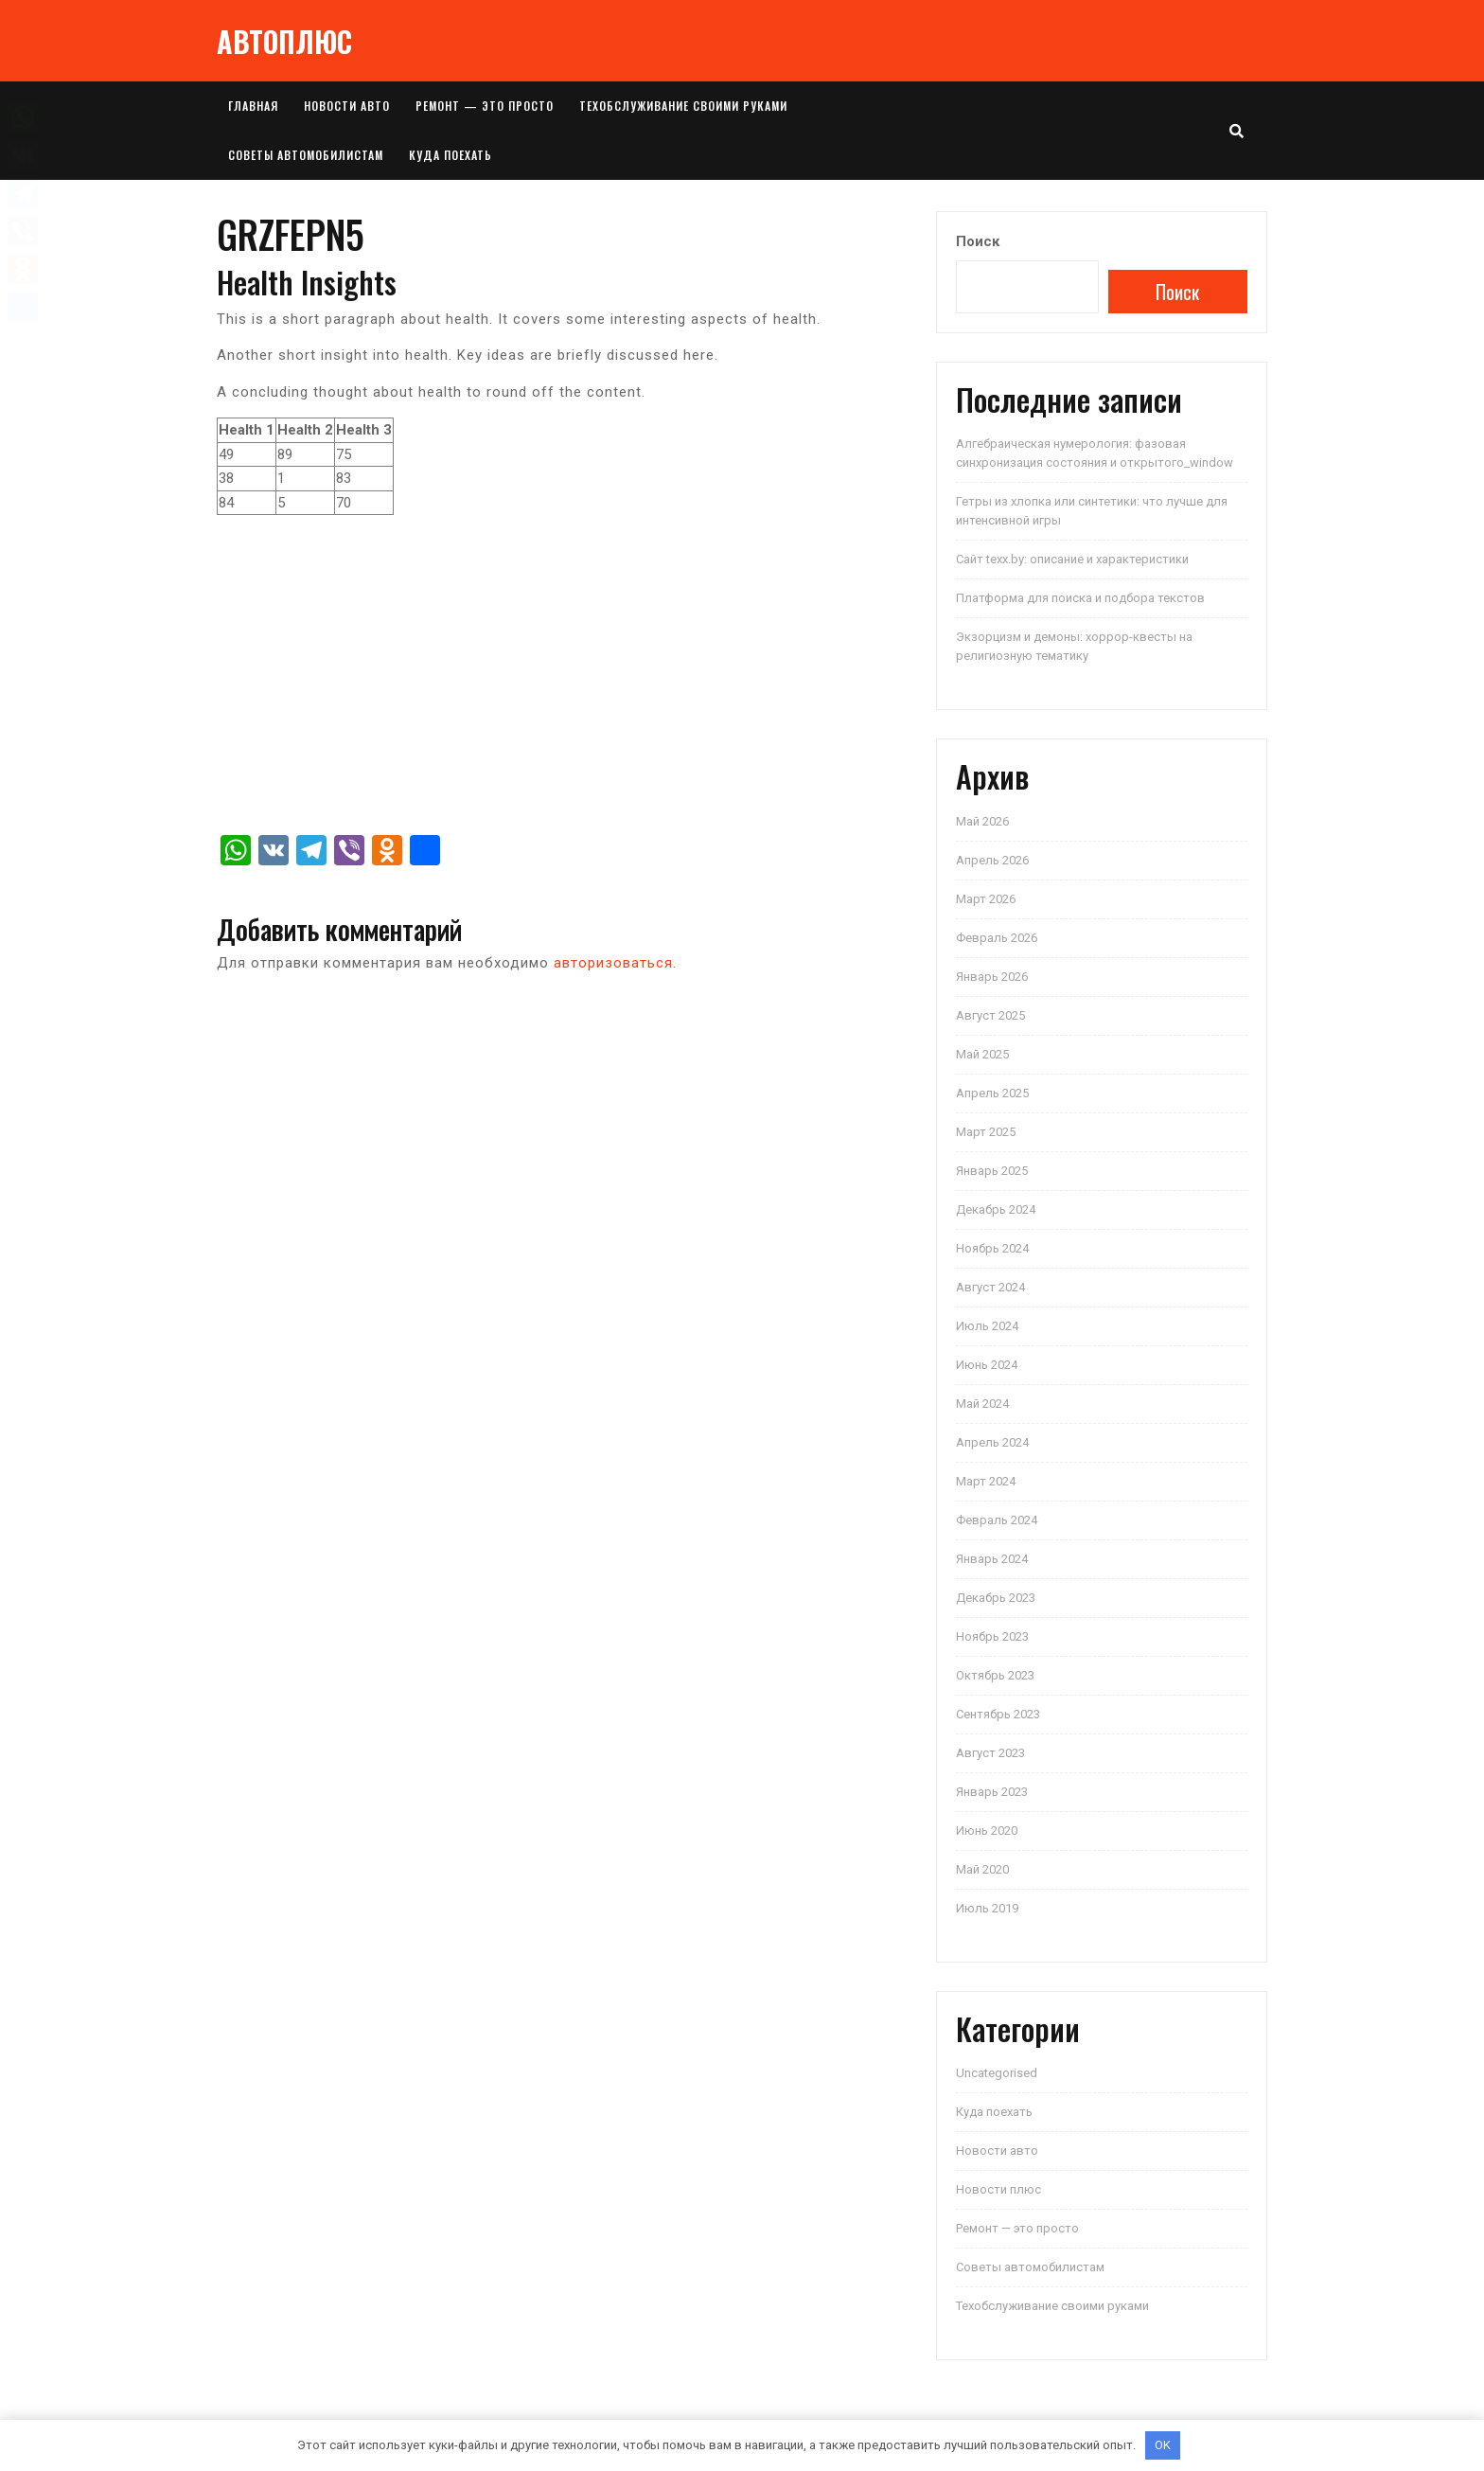 This screenshot has width=1484, height=2471. What do you see at coordinates (992, 860) in the screenshot?
I see `Апрель 2026` at bounding box center [992, 860].